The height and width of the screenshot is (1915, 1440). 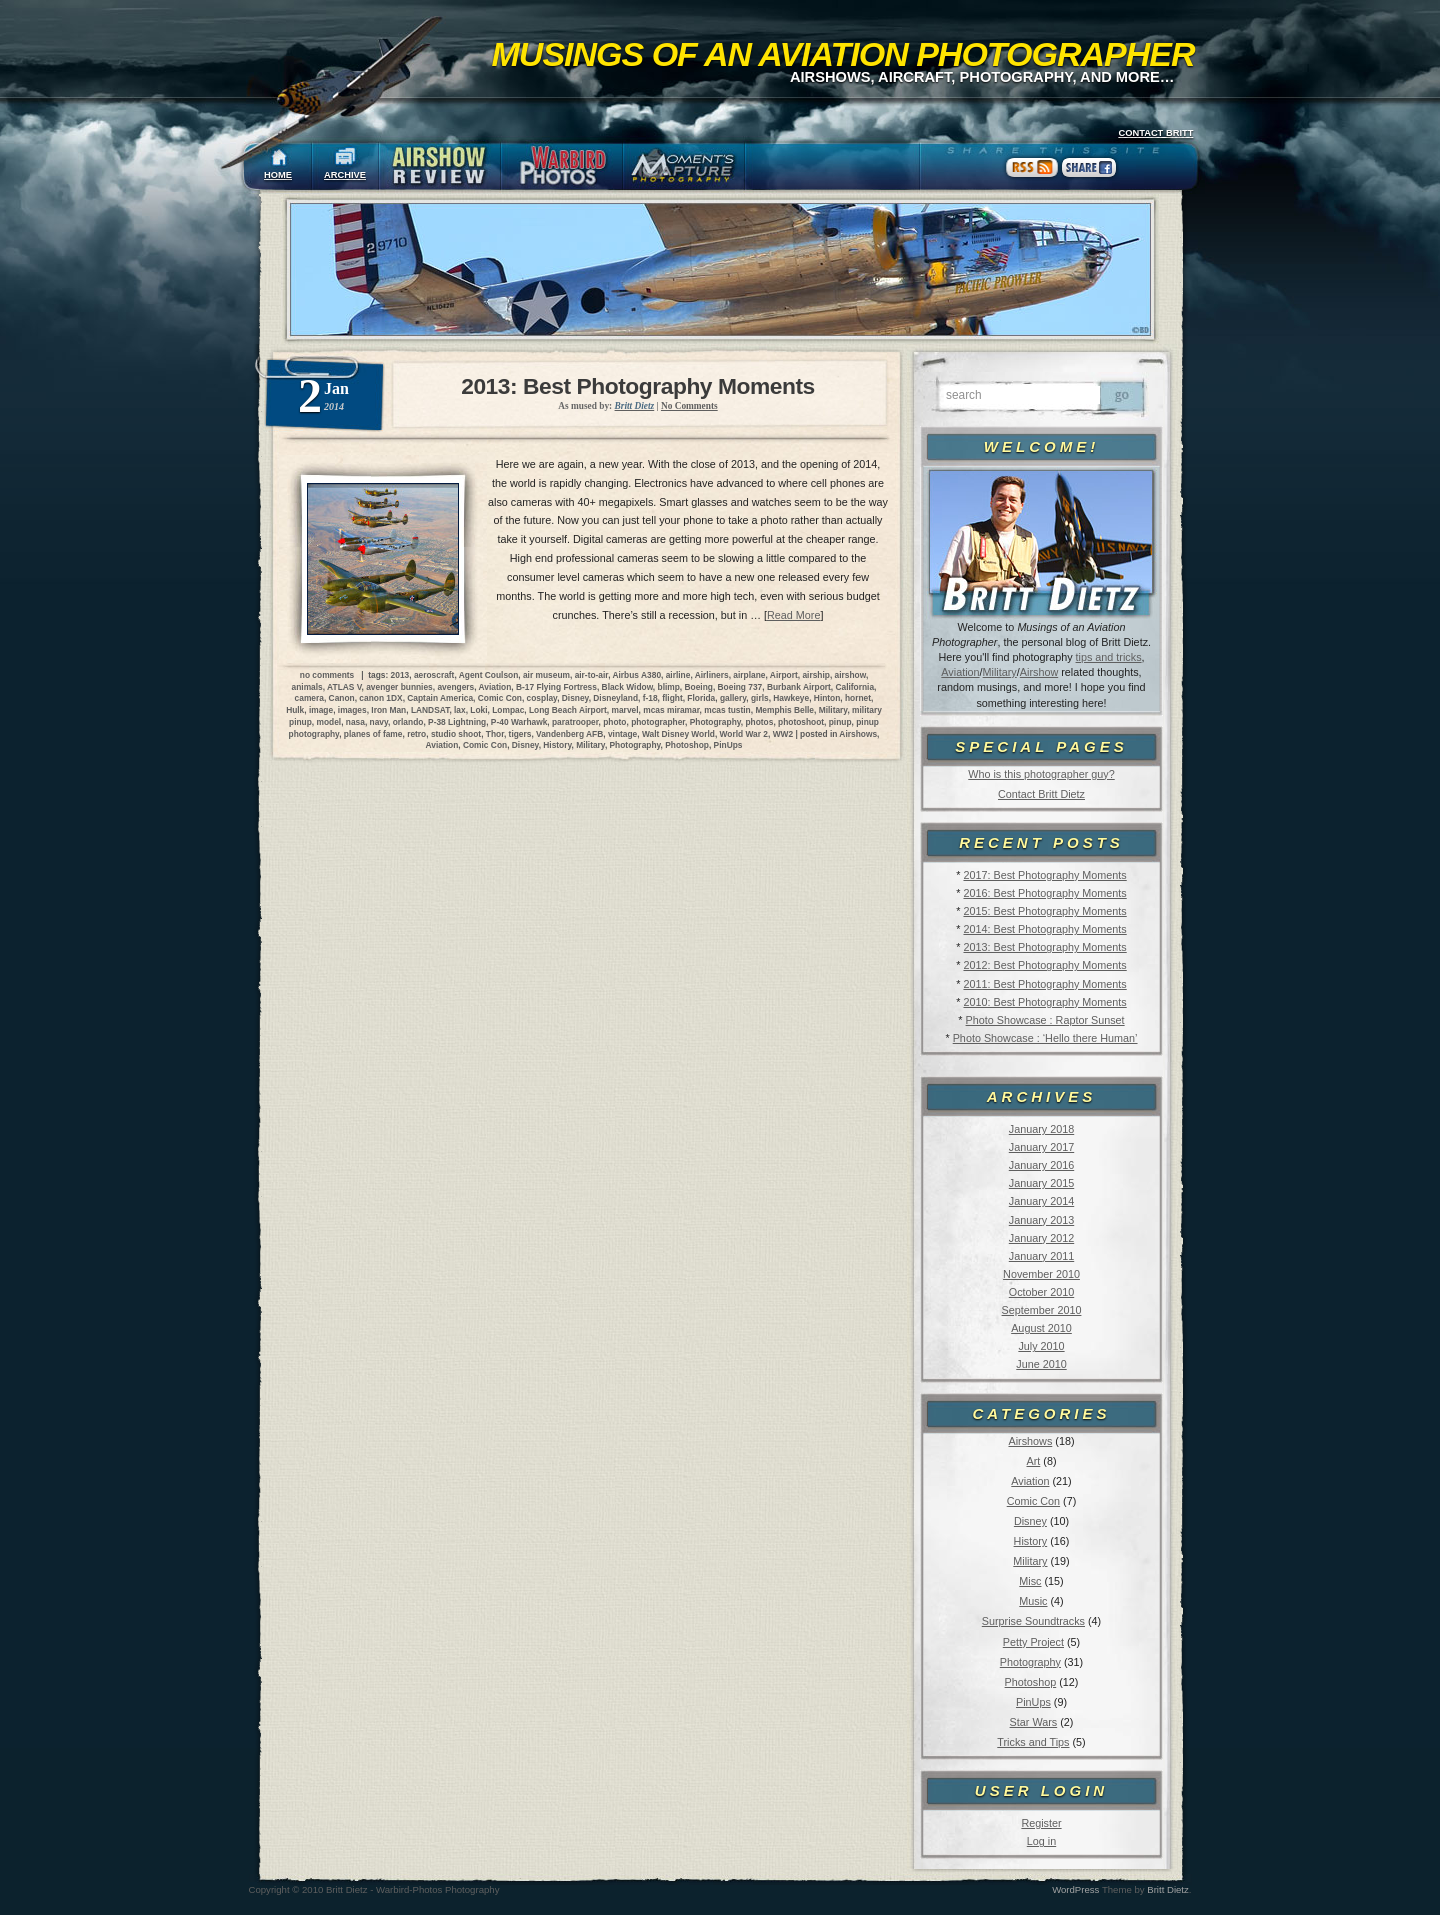 I want to click on August 2010, so click(x=1041, y=1328).